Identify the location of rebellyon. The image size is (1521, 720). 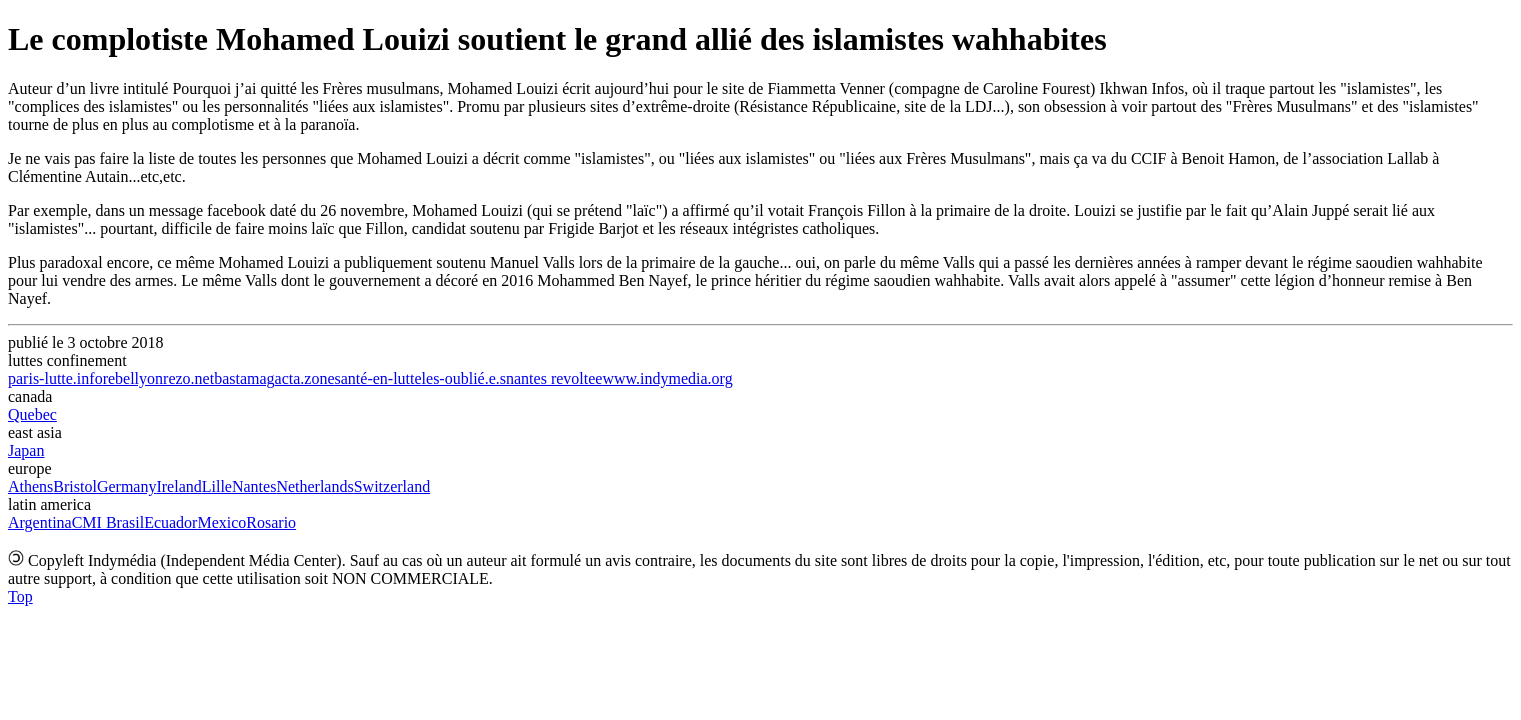
(133, 378).